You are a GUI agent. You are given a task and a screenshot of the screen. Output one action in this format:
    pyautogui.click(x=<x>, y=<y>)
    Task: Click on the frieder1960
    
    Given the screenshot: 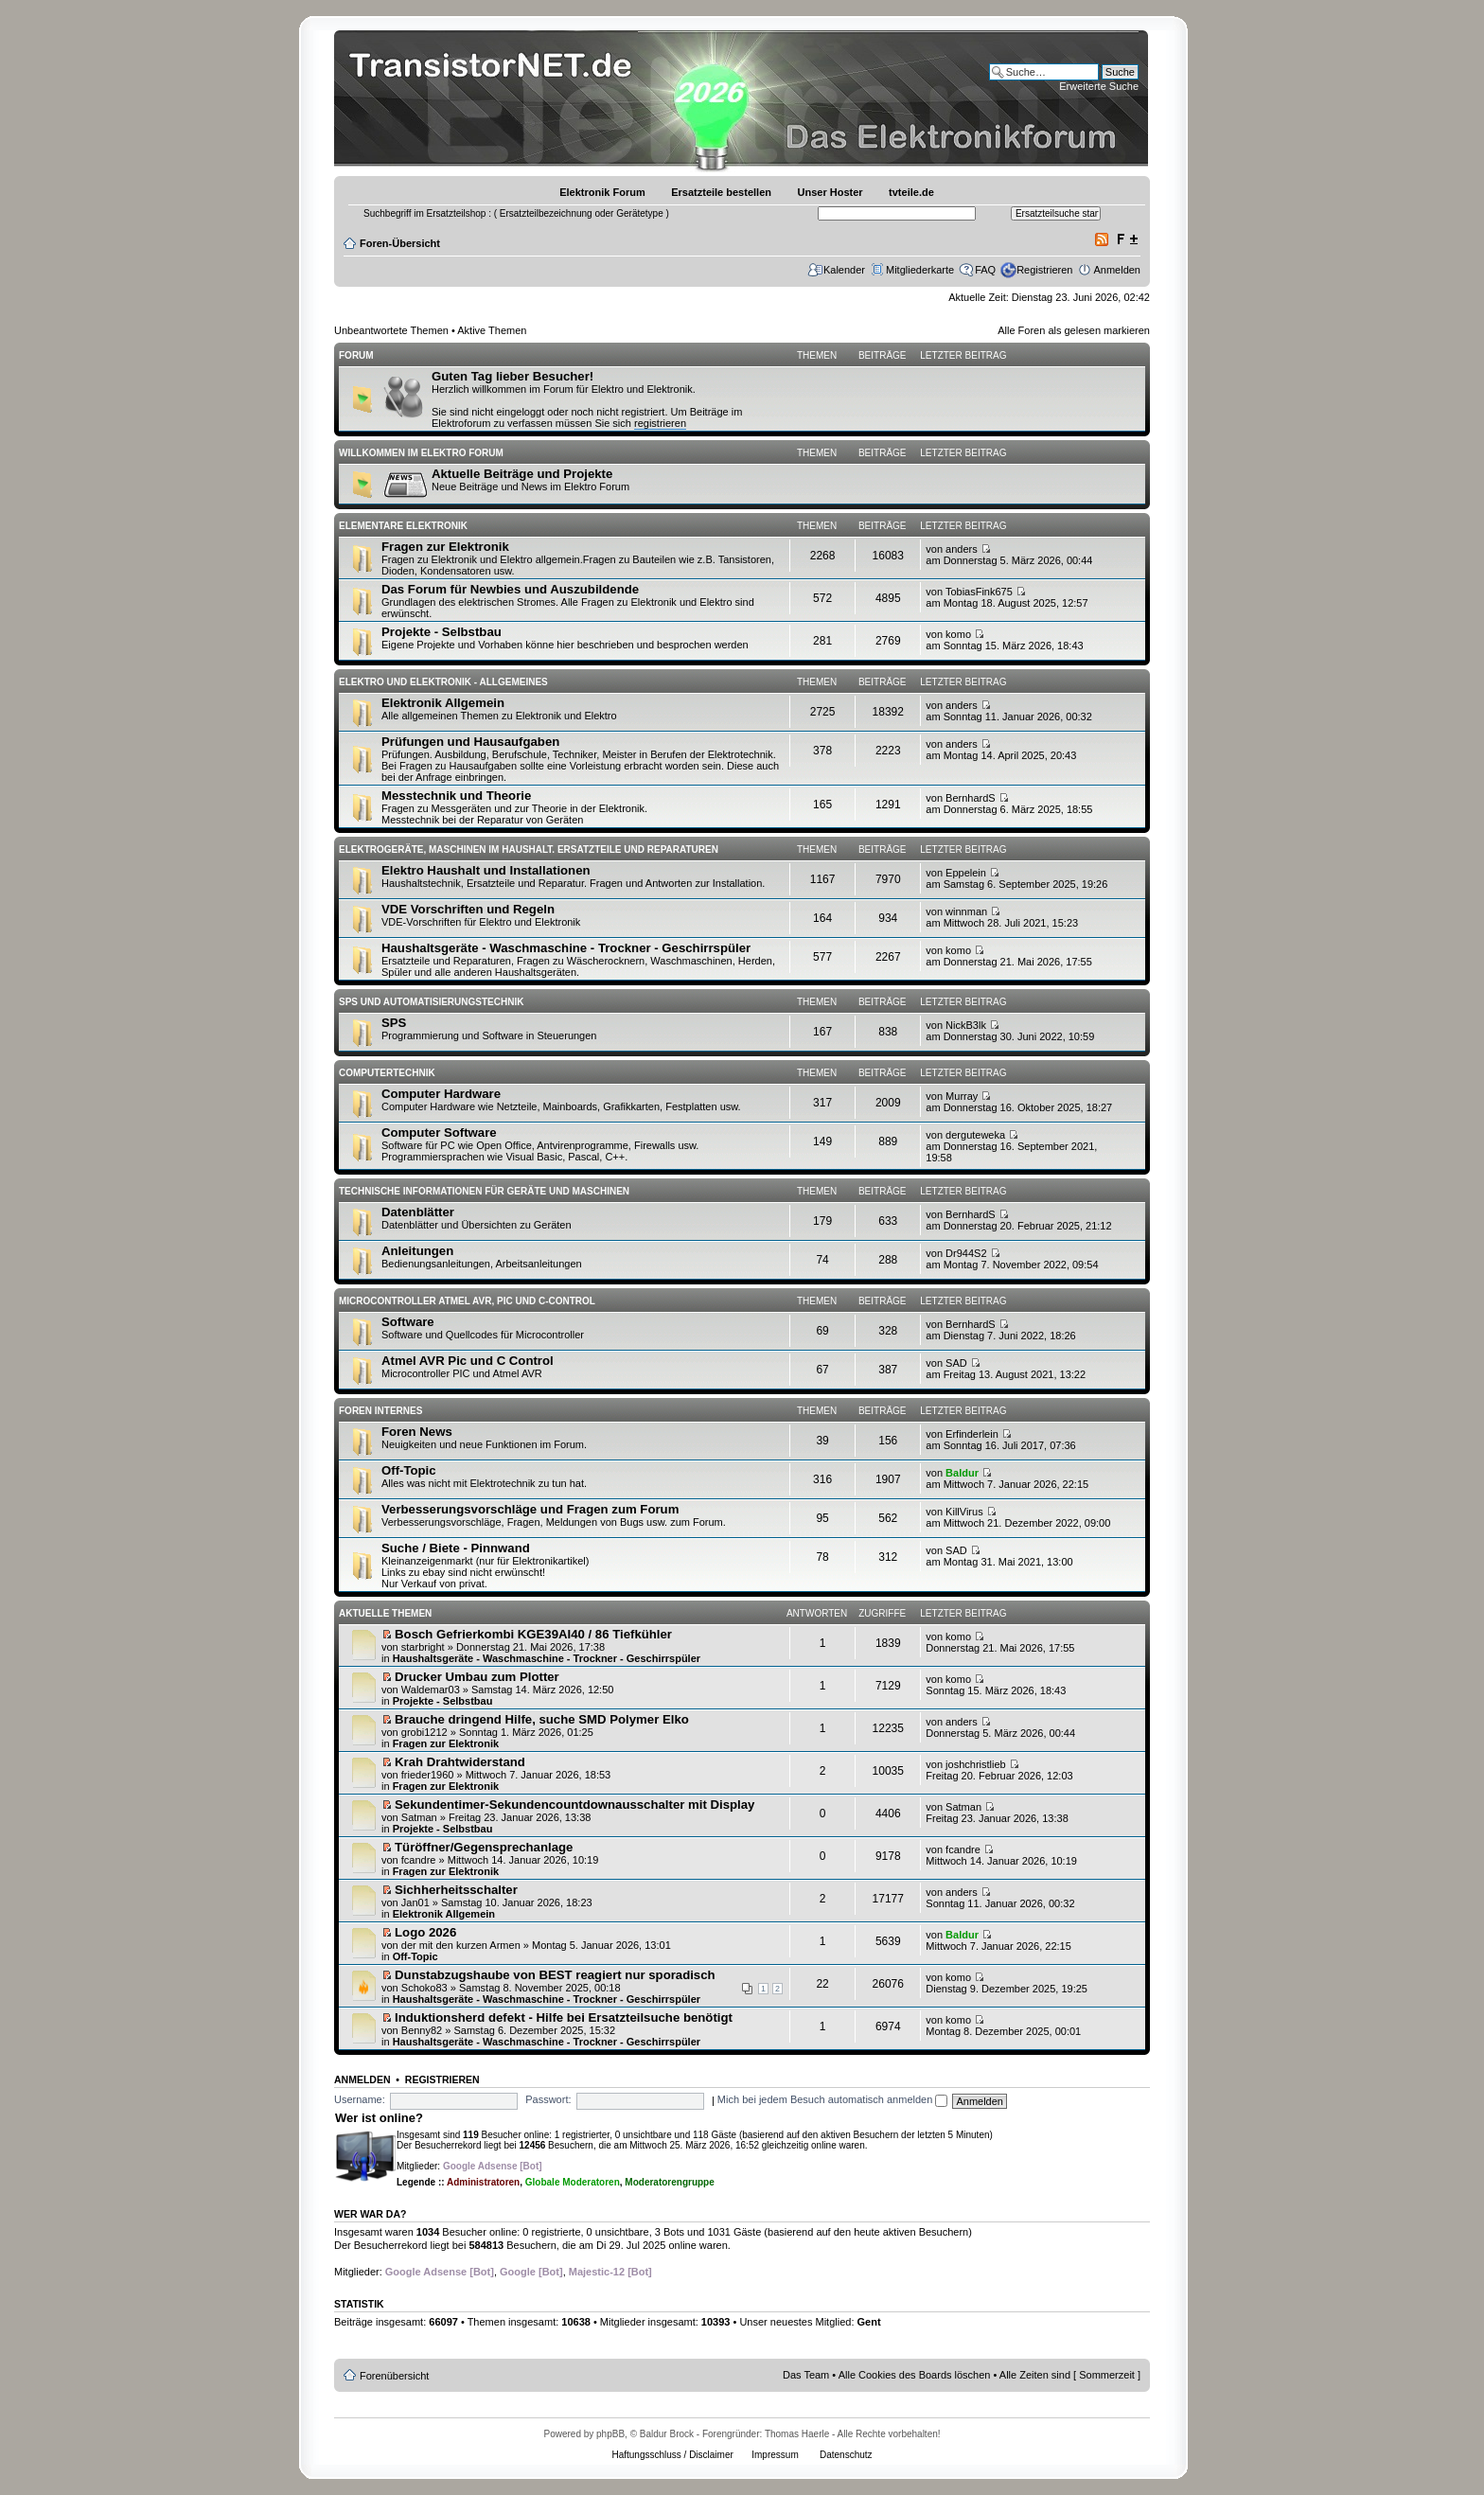 What is the action you would take?
    pyautogui.click(x=427, y=1774)
    